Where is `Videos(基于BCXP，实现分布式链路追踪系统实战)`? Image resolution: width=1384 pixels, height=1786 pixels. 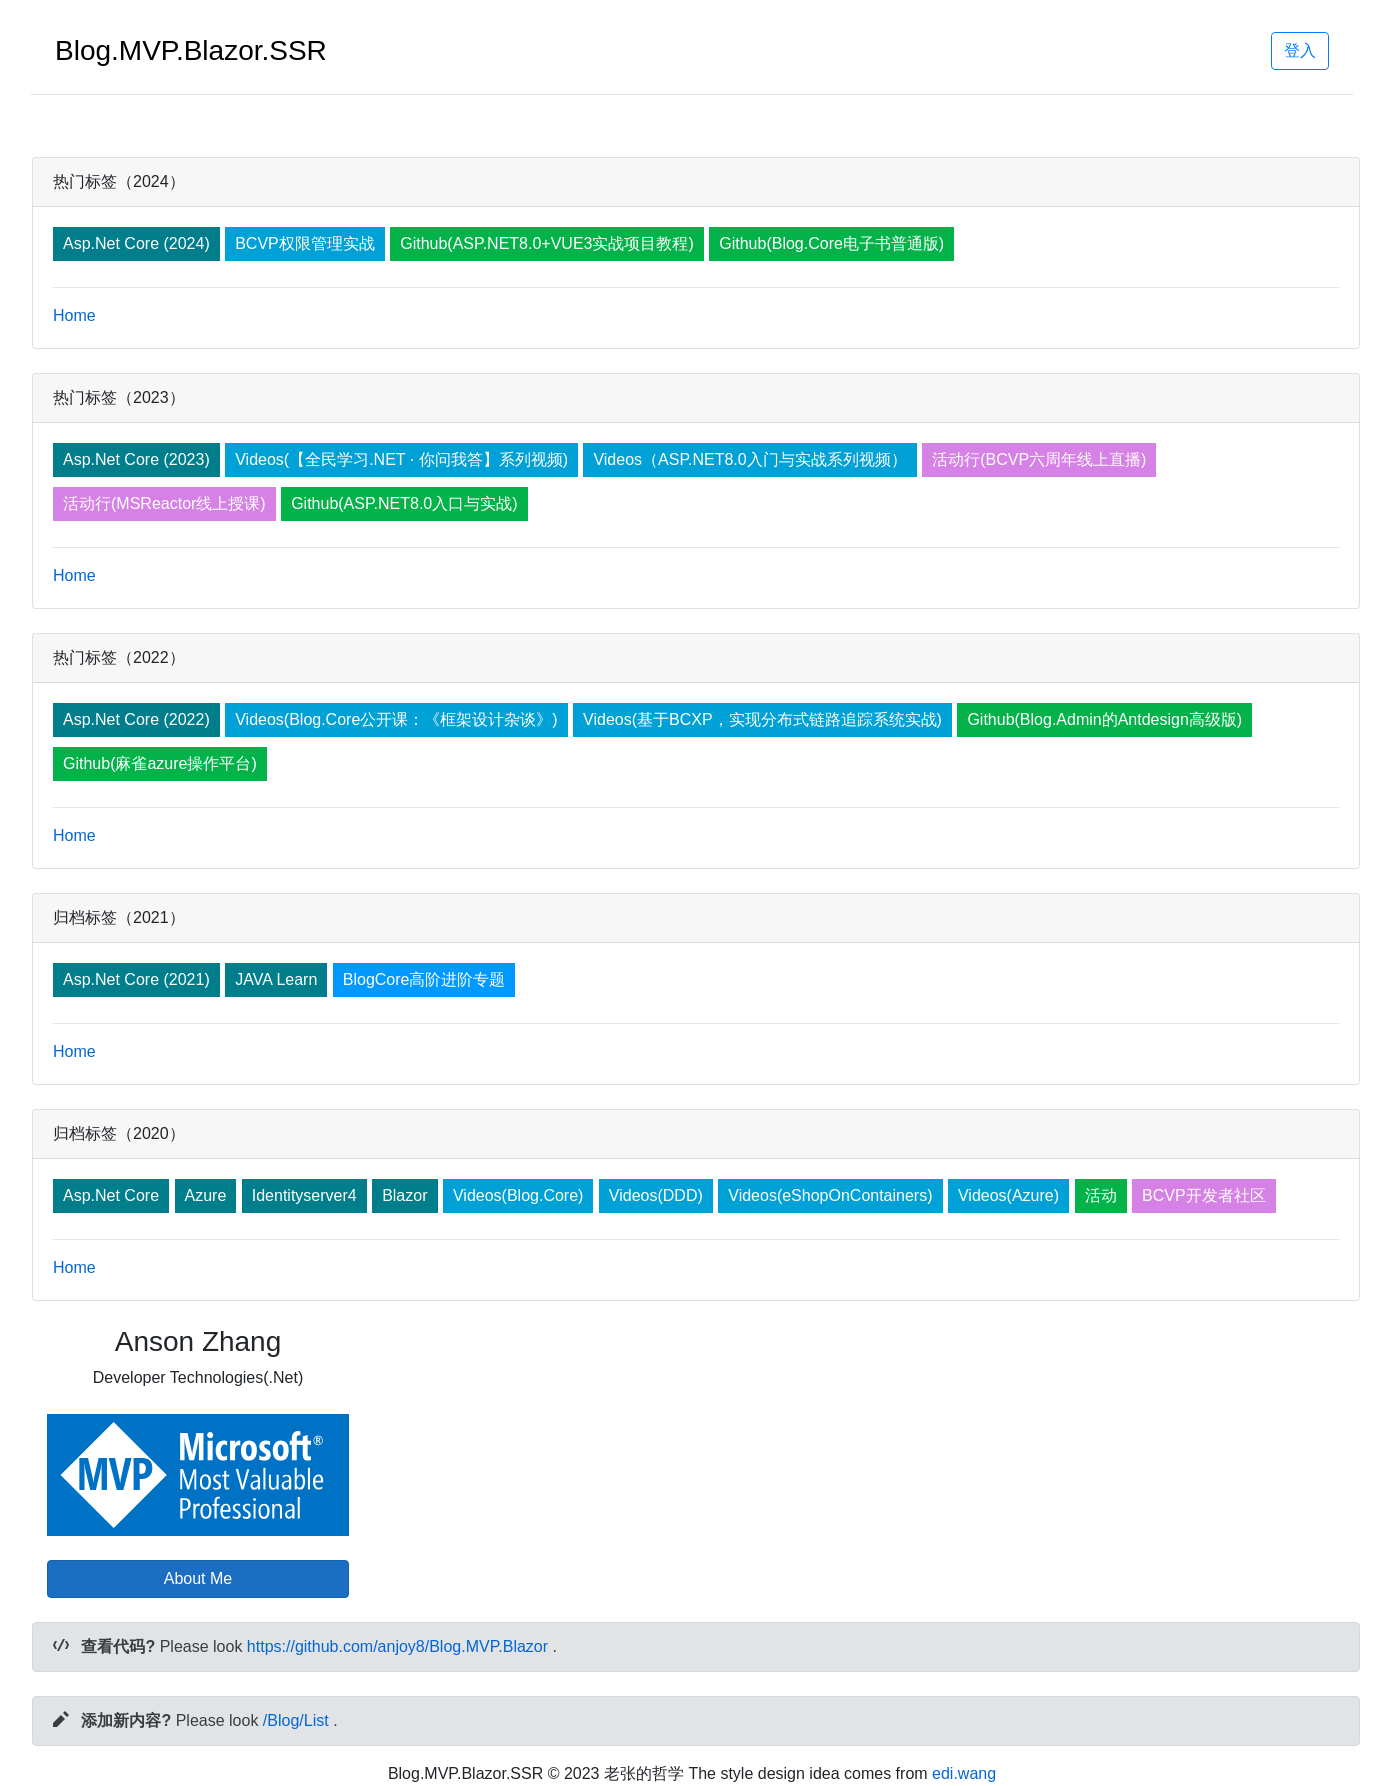 Videos(基于BCXP，实现分布式链路追踪系统实战) is located at coordinates (762, 719).